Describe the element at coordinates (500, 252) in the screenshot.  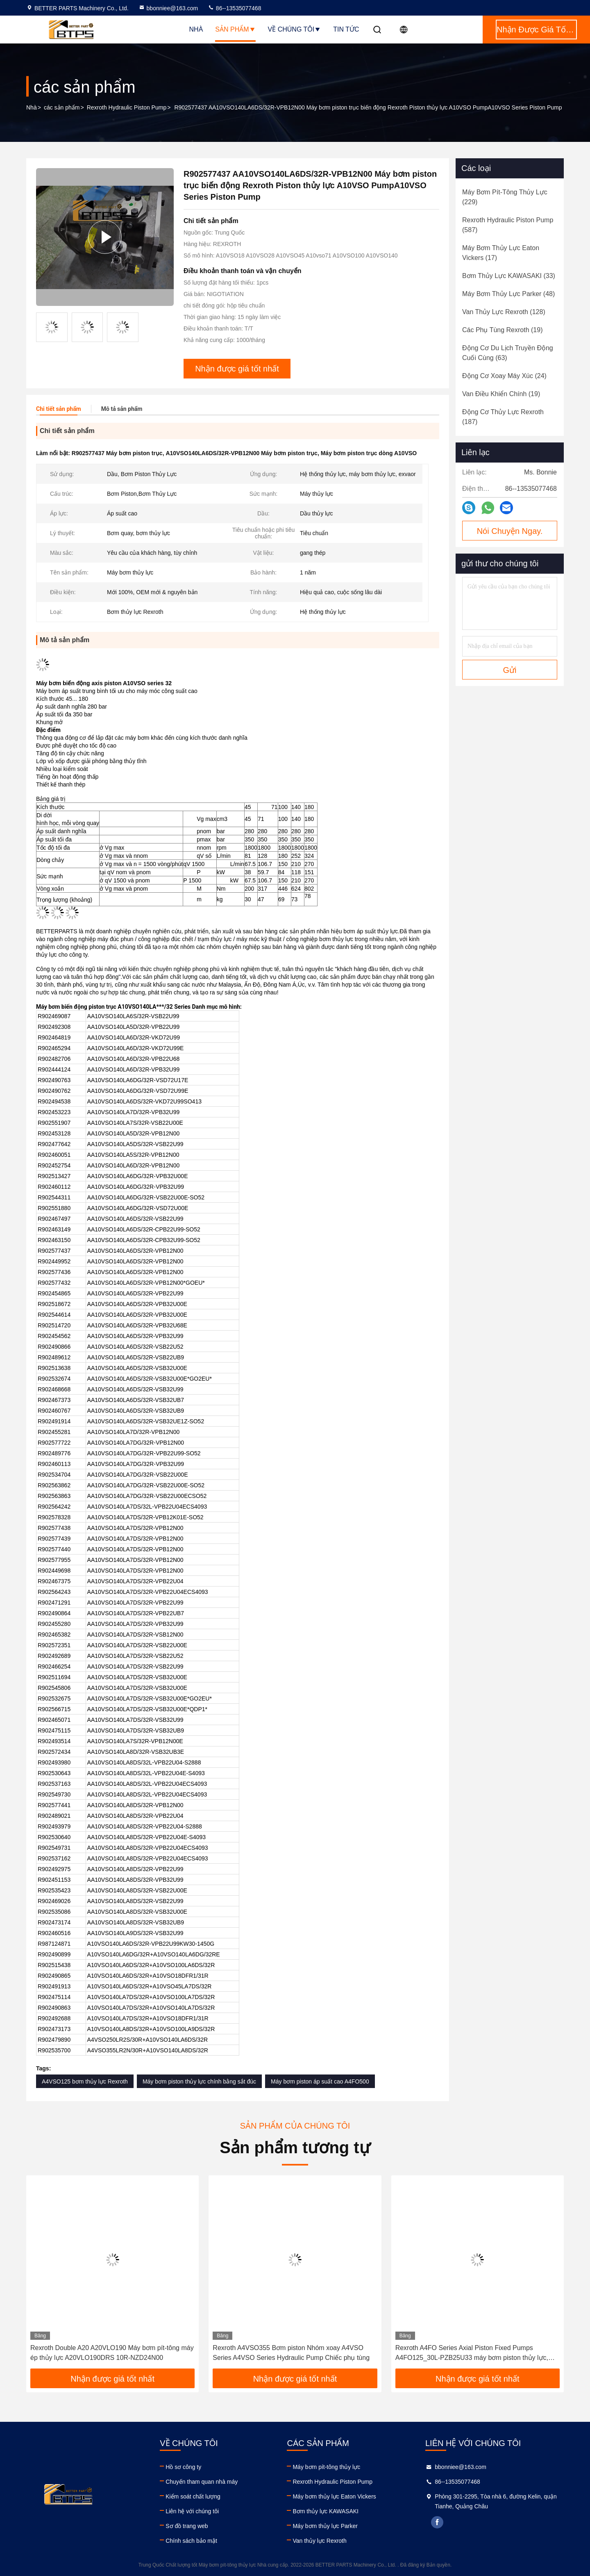
I see `(17)` at that location.